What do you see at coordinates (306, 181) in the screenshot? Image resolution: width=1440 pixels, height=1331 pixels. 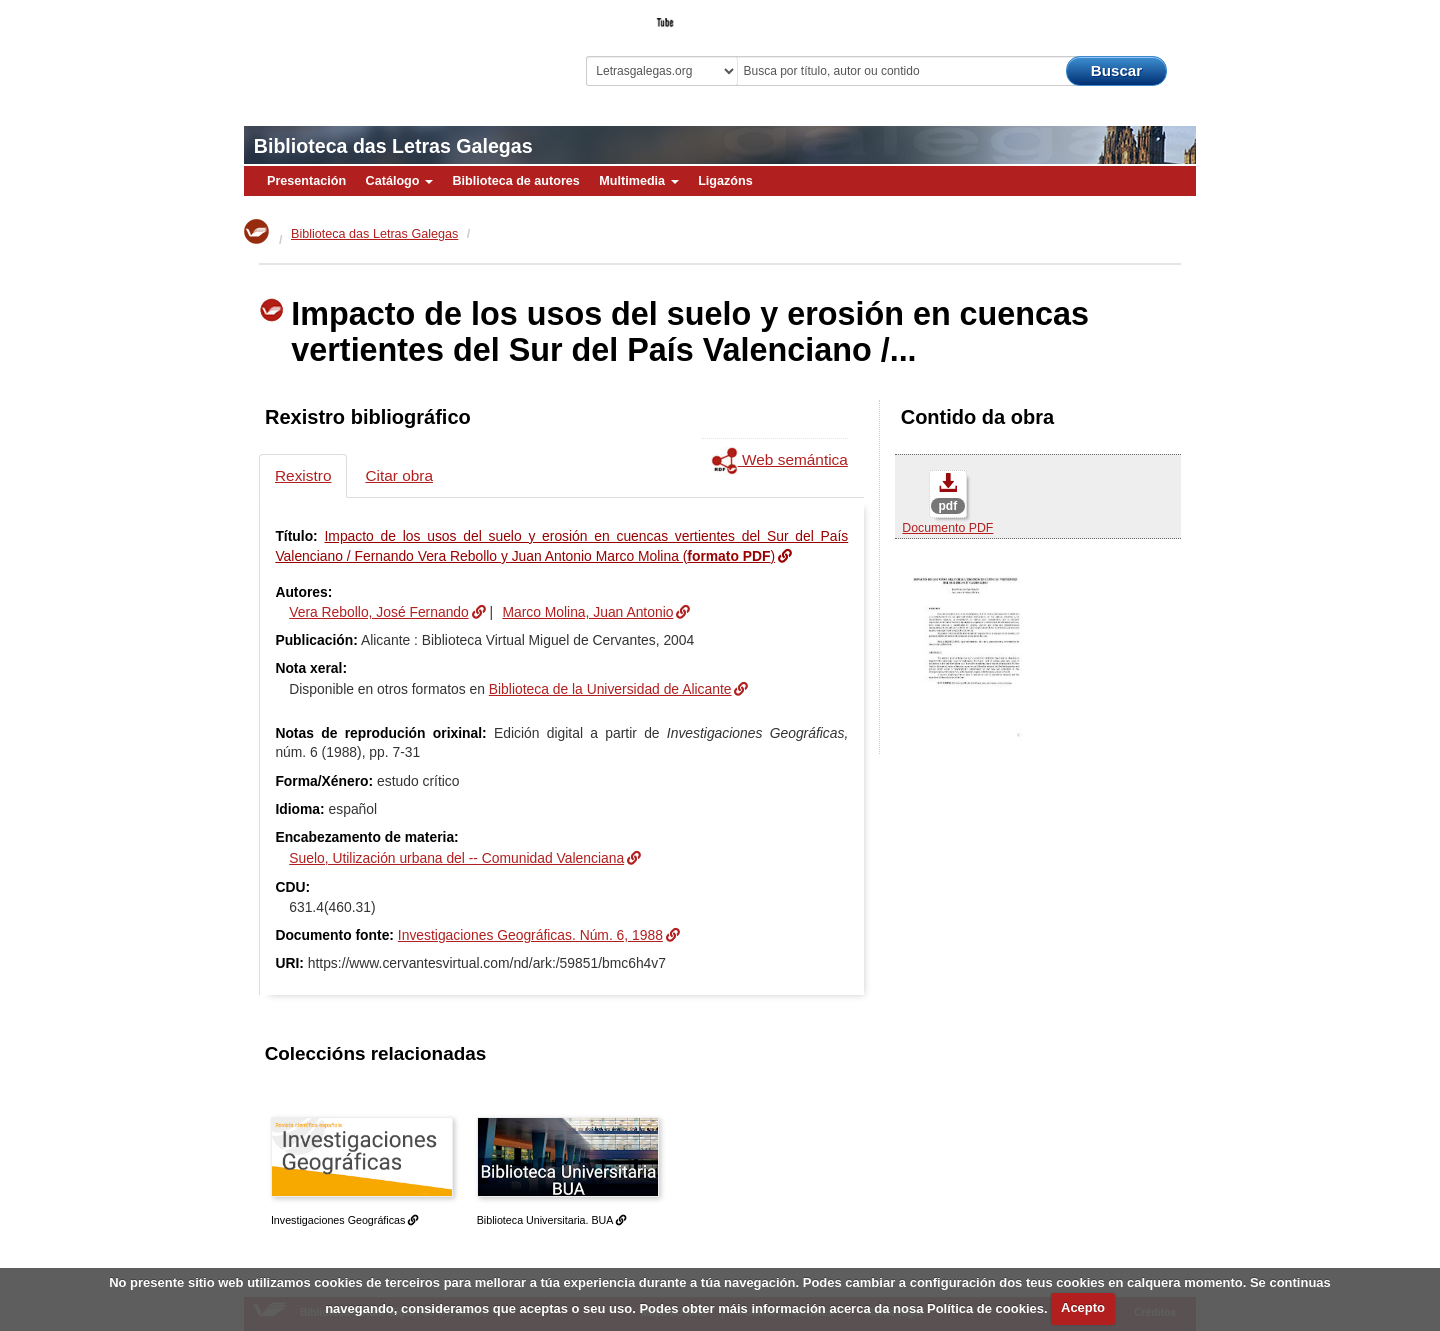 I see `Presentación` at bounding box center [306, 181].